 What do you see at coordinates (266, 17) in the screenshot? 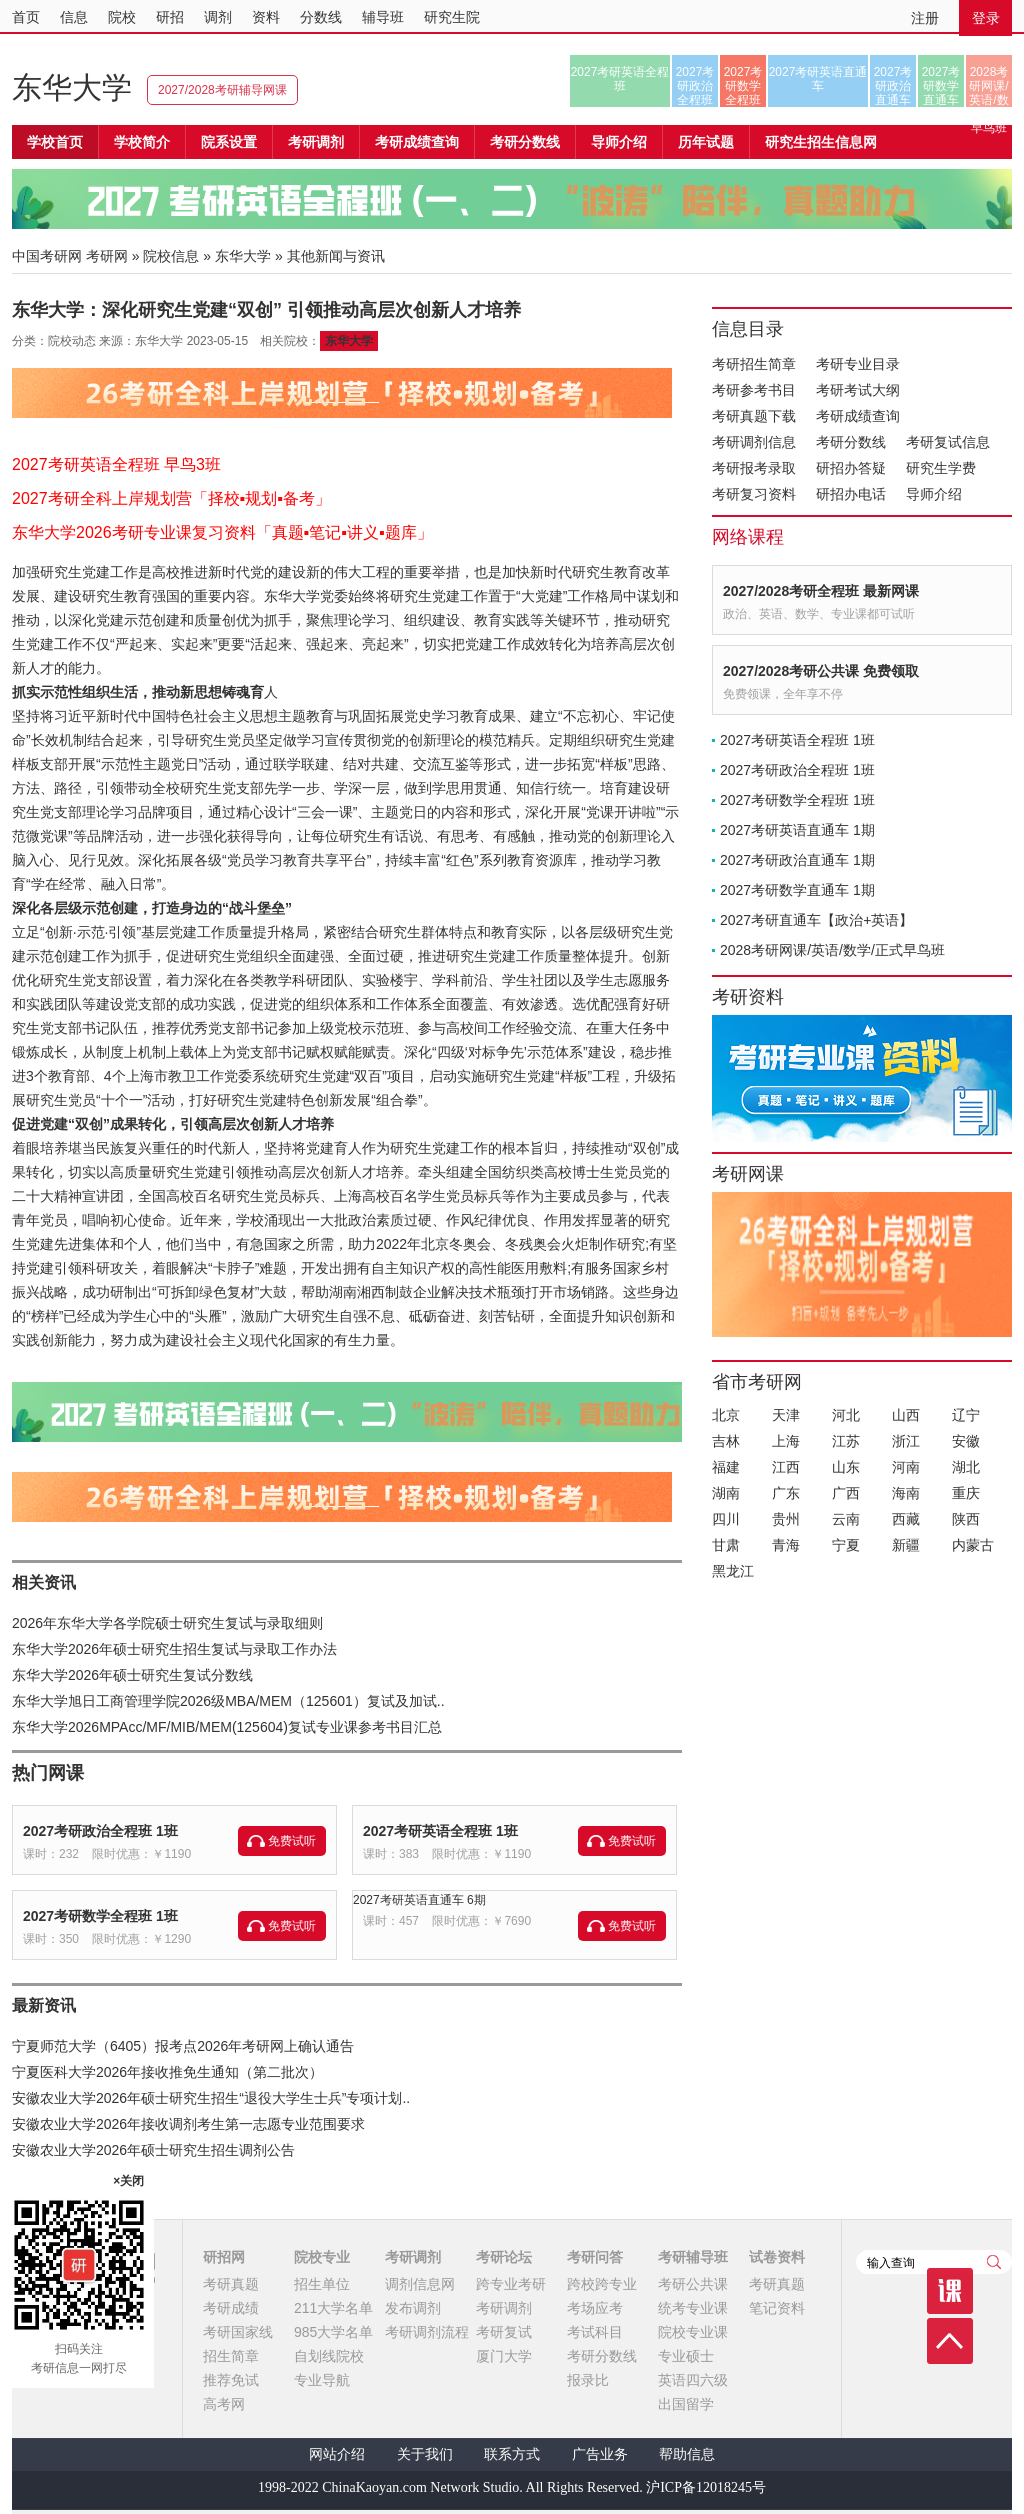
I see `资料` at bounding box center [266, 17].